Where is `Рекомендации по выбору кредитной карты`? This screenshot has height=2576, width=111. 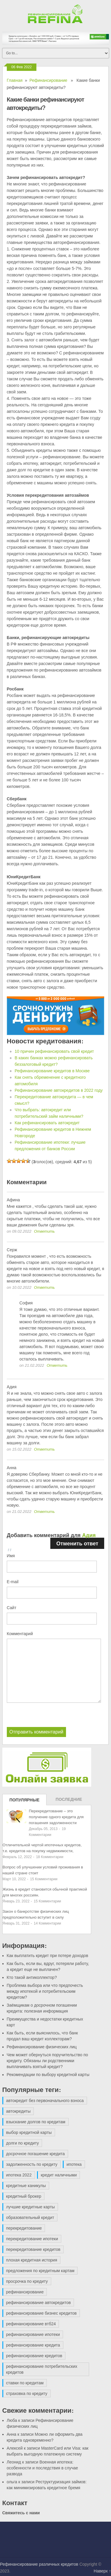 Рекомендации по выбору кредитной карты is located at coordinates (48, 2074).